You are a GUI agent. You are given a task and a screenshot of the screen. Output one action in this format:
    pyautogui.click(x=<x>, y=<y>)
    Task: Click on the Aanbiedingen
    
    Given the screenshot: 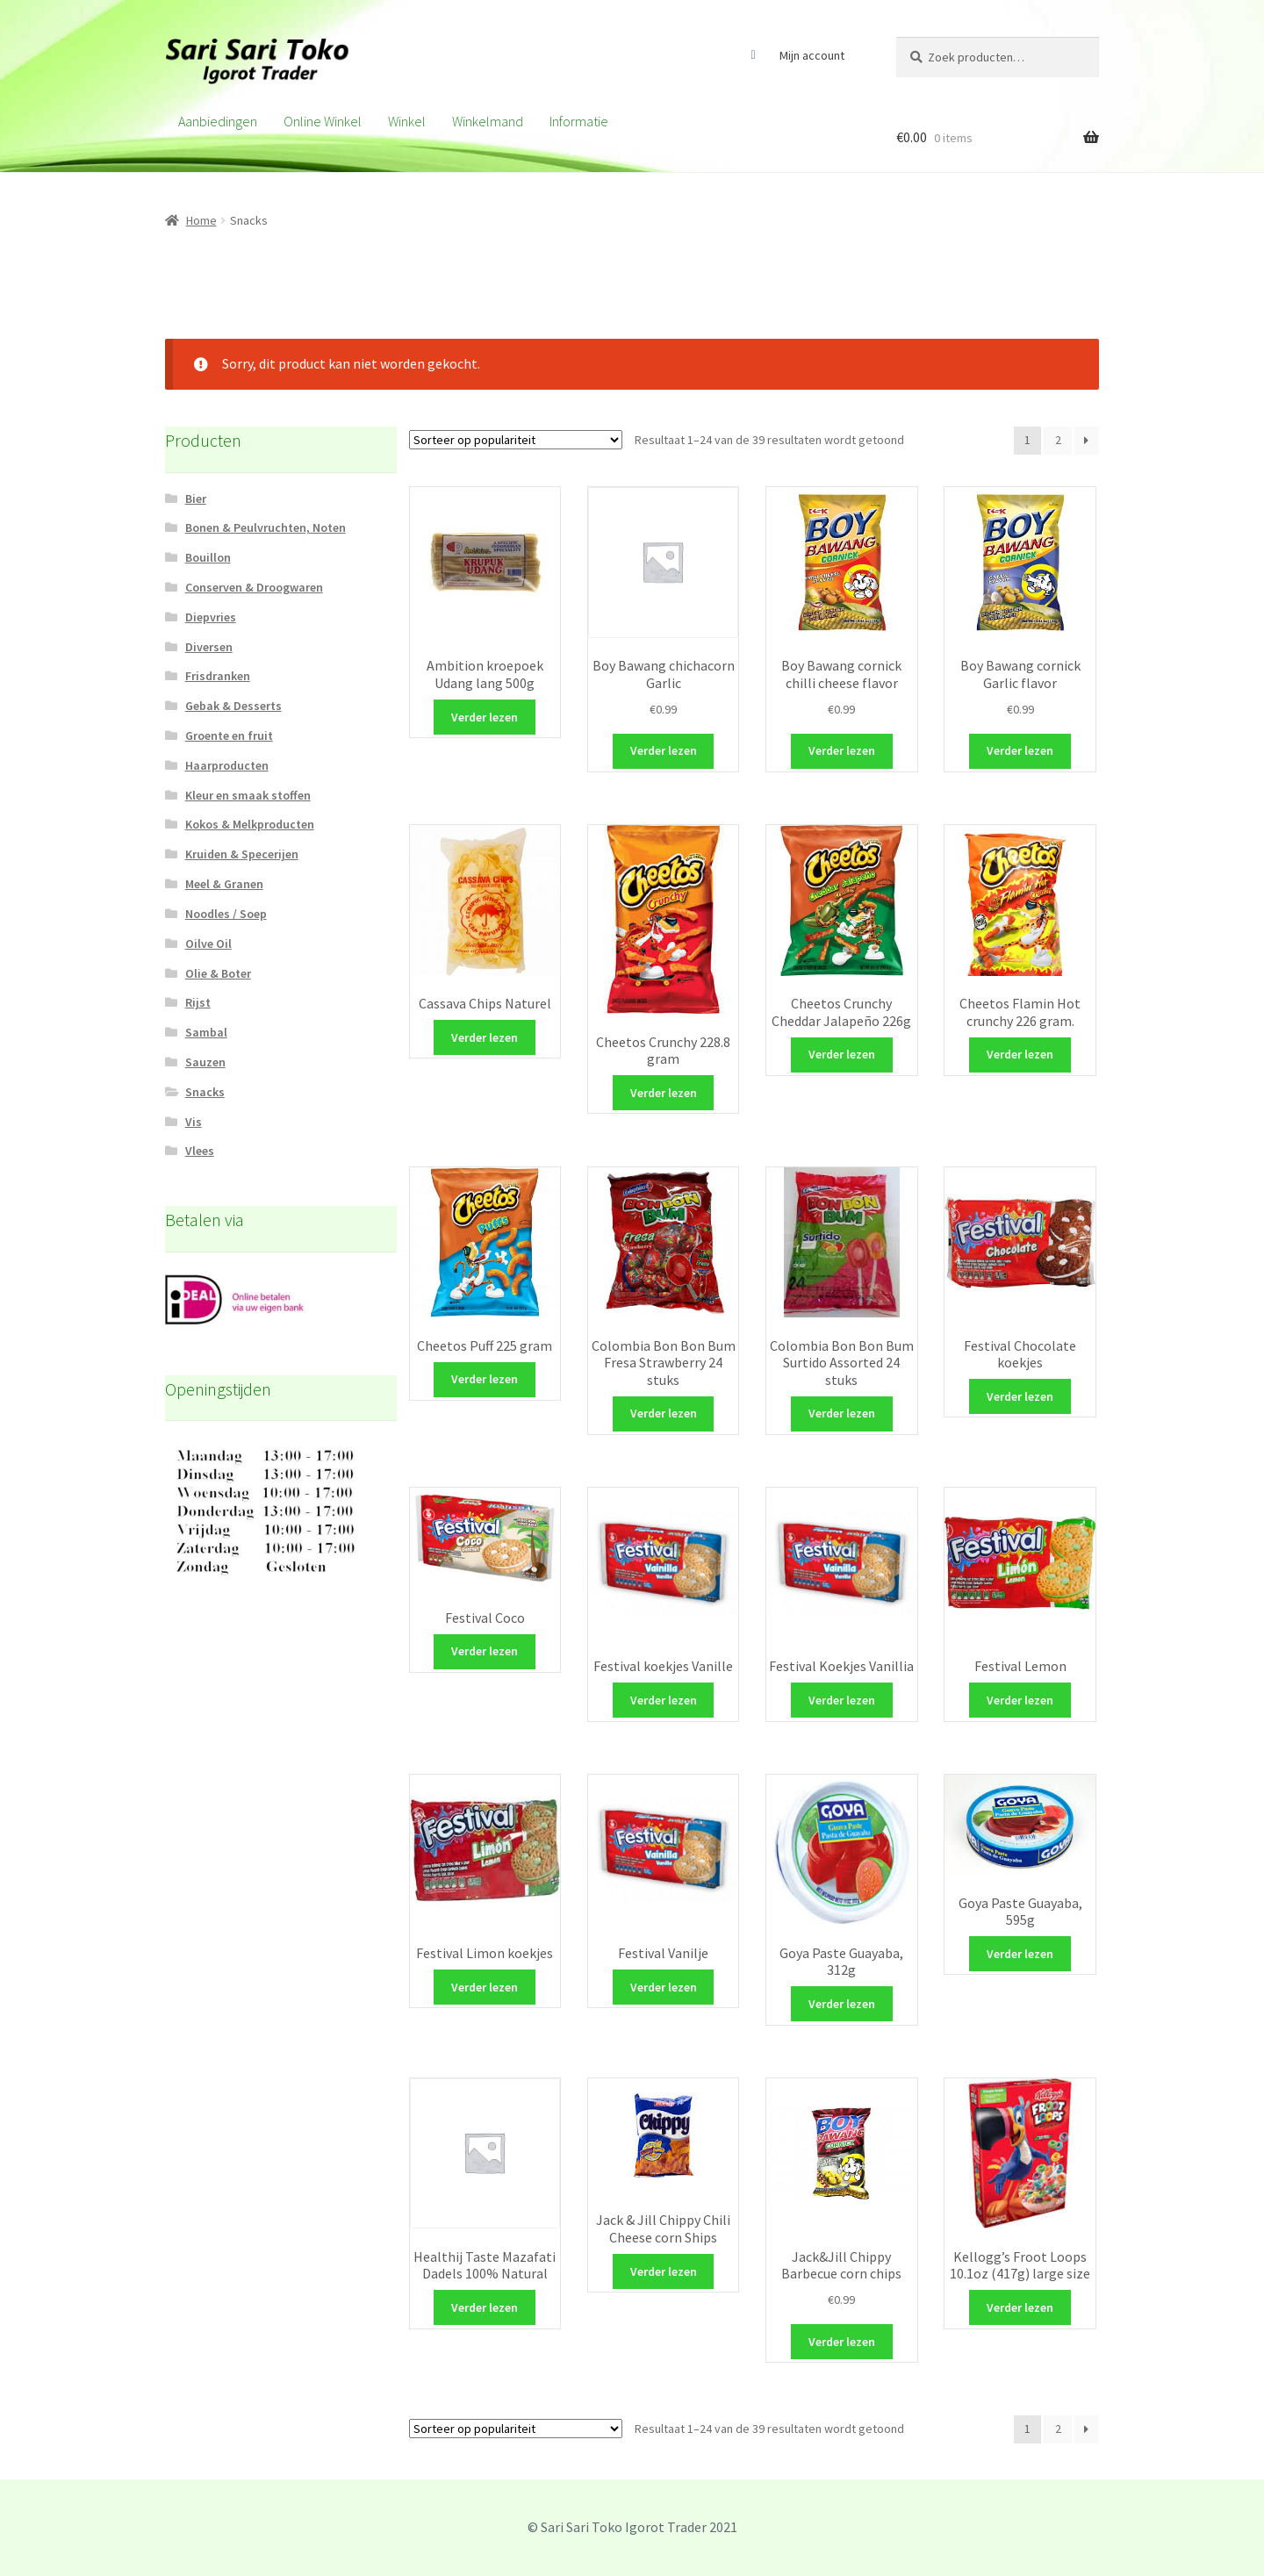 What is the action you would take?
    pyautogui.click(x=217, y=121)
    